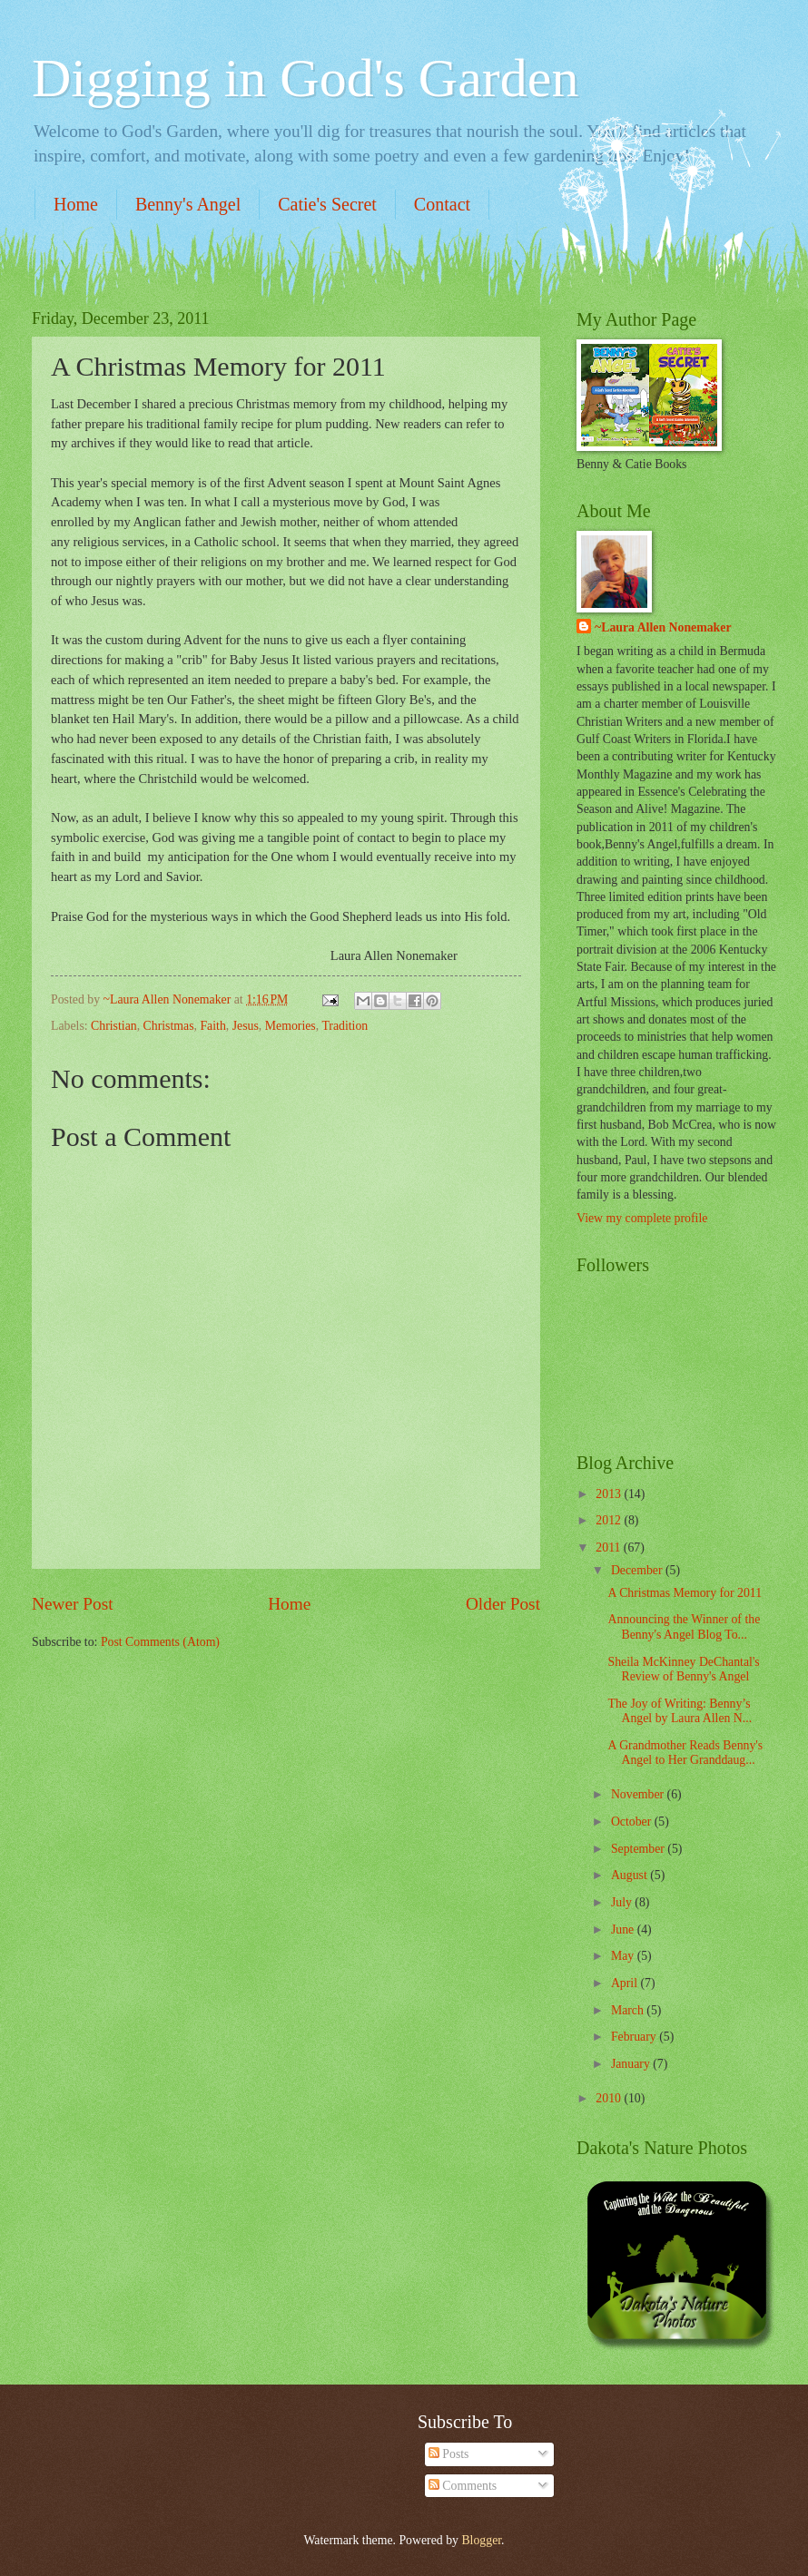 The height and width of the screenshot is (2576, 808). I want to click on Blogger, so click(481, 2540).